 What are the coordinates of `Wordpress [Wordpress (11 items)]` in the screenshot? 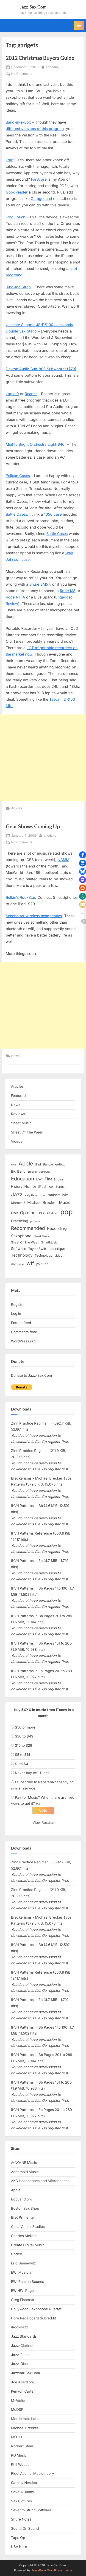 It's located at (17, 1264).